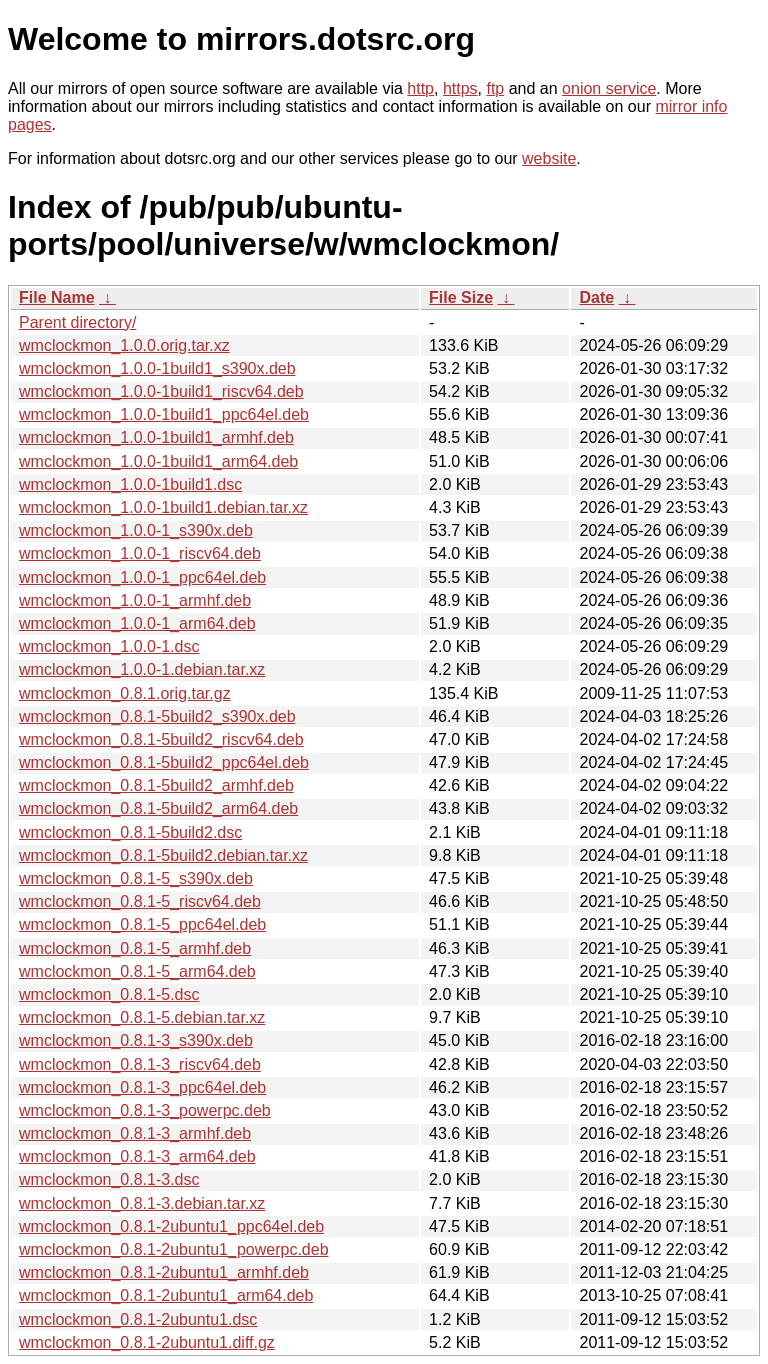 The width and height of the screenshot is (768, 1364). What do you see at coordinates (57, 297) in the screenshot?
I see `File Name` at bounding box center [57, 297].